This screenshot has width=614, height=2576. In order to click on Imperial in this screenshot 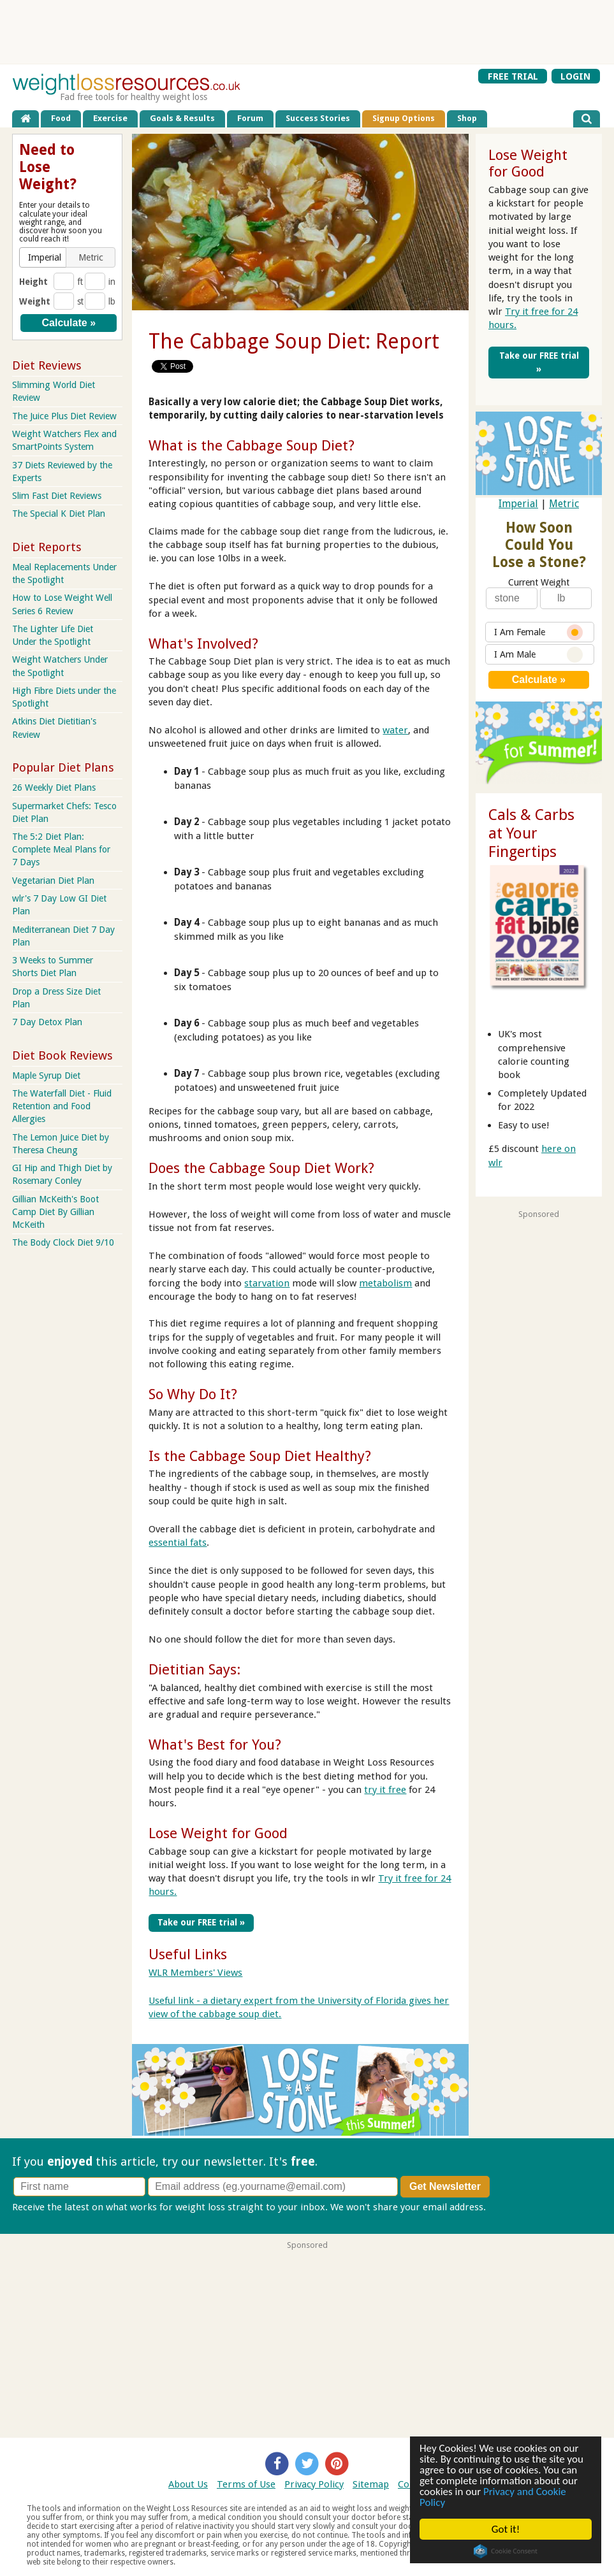, I will do `click(518, 504)`.